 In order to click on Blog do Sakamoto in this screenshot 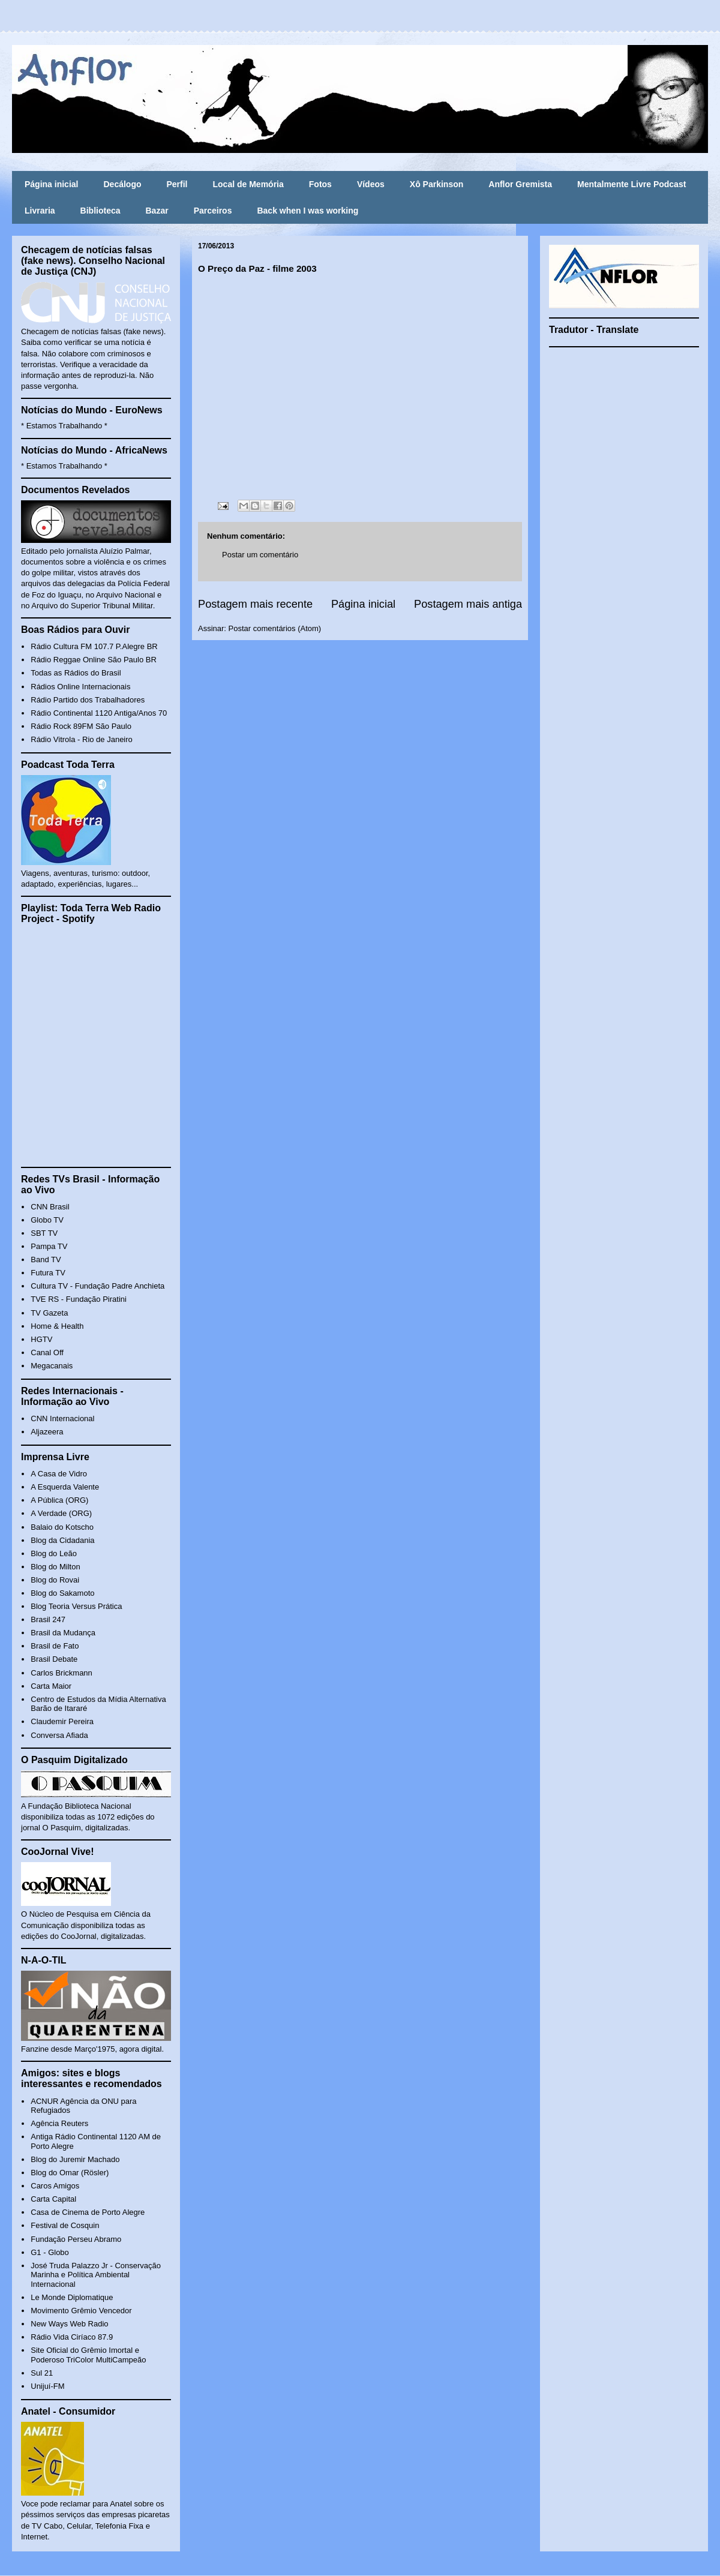, I will do `click(62, 1593)`.